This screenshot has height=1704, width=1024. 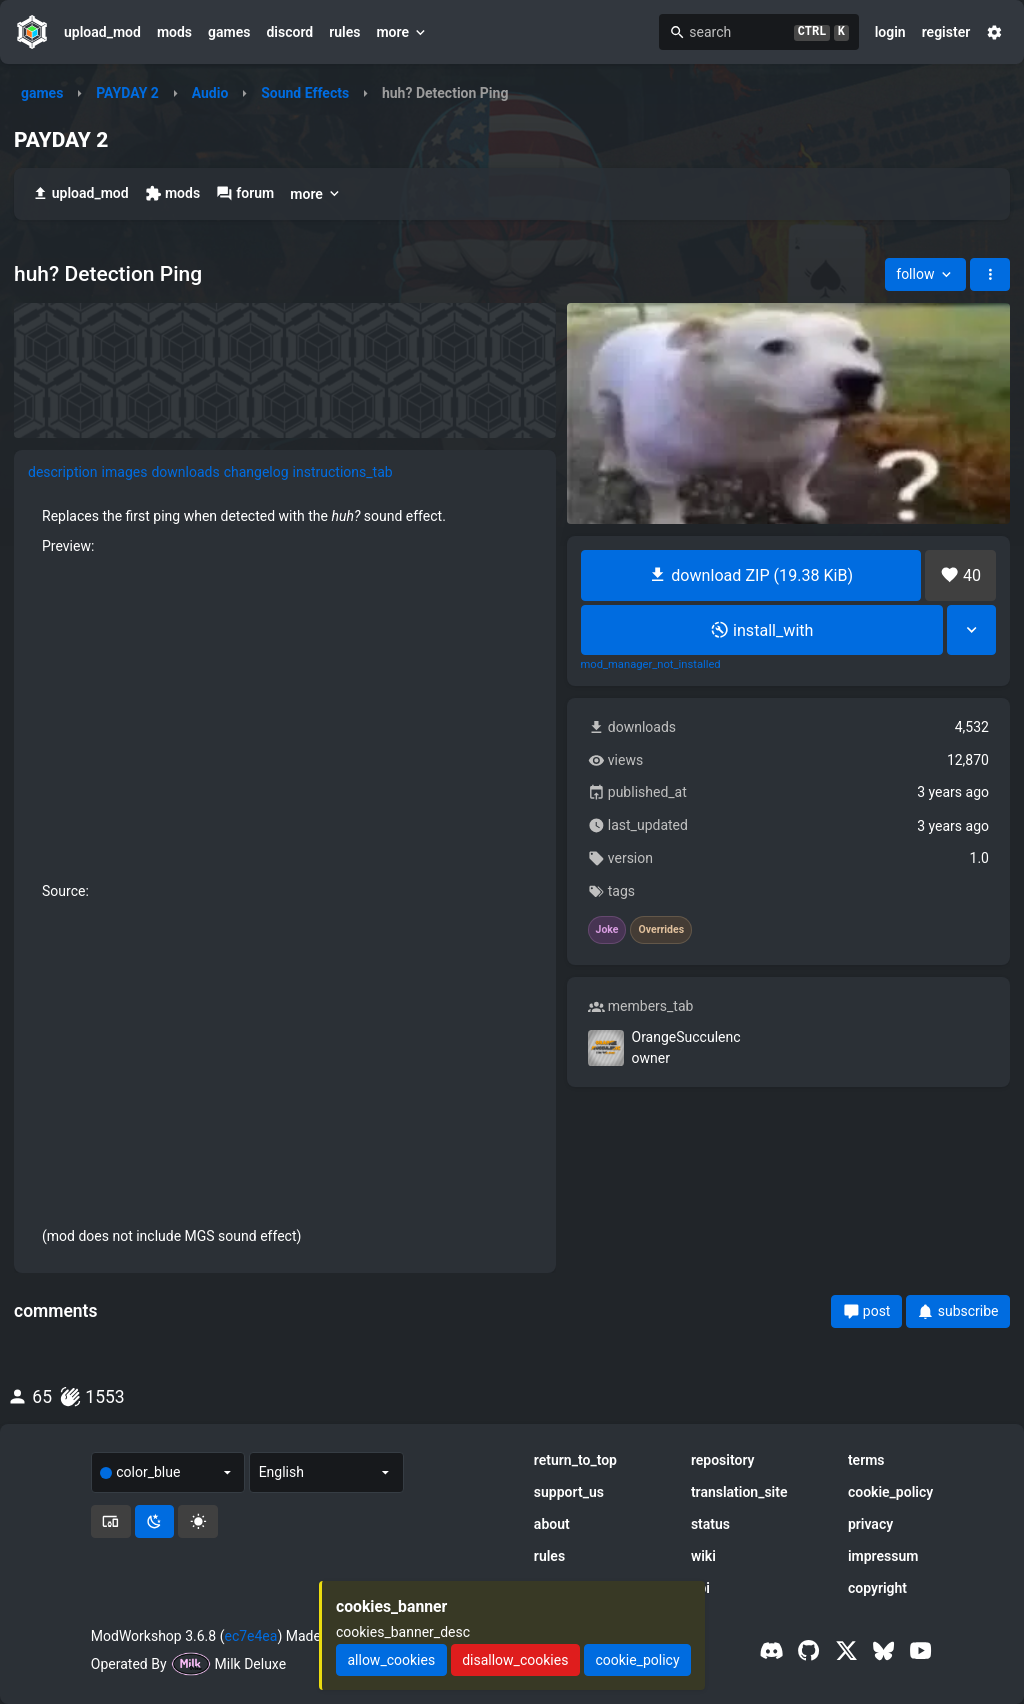 I want to click on [tabpanel], so click(x=285, y=876).